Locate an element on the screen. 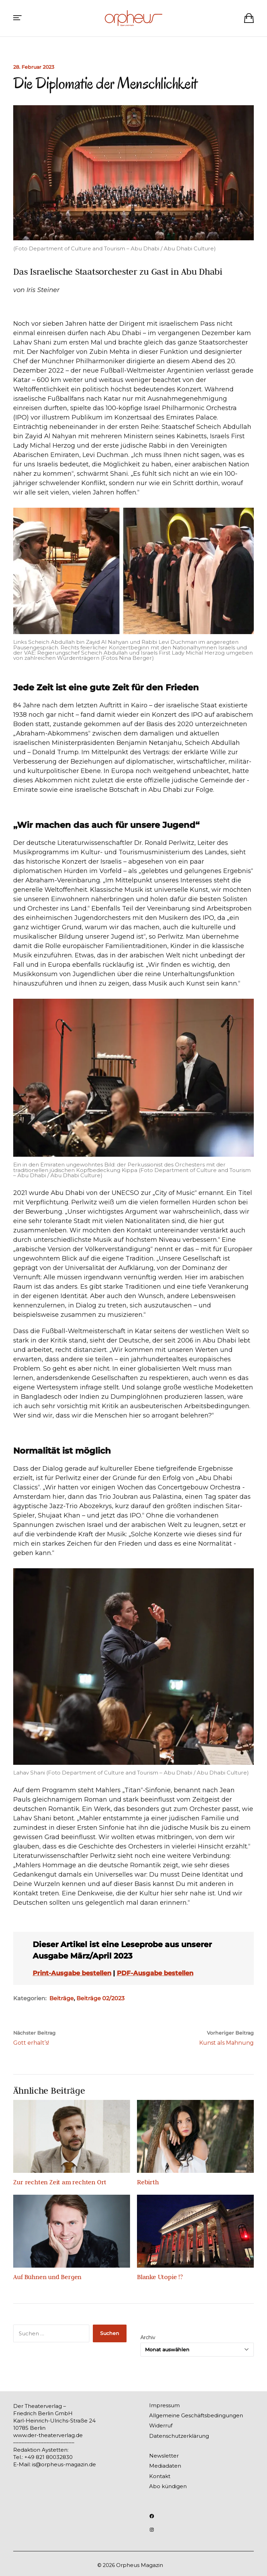 Image resolution: width=267 pixels, height=2576 pixels. PDF-Ausgabe bestellen [(opens in a new tab)] is located at coordinates (155, 1973).